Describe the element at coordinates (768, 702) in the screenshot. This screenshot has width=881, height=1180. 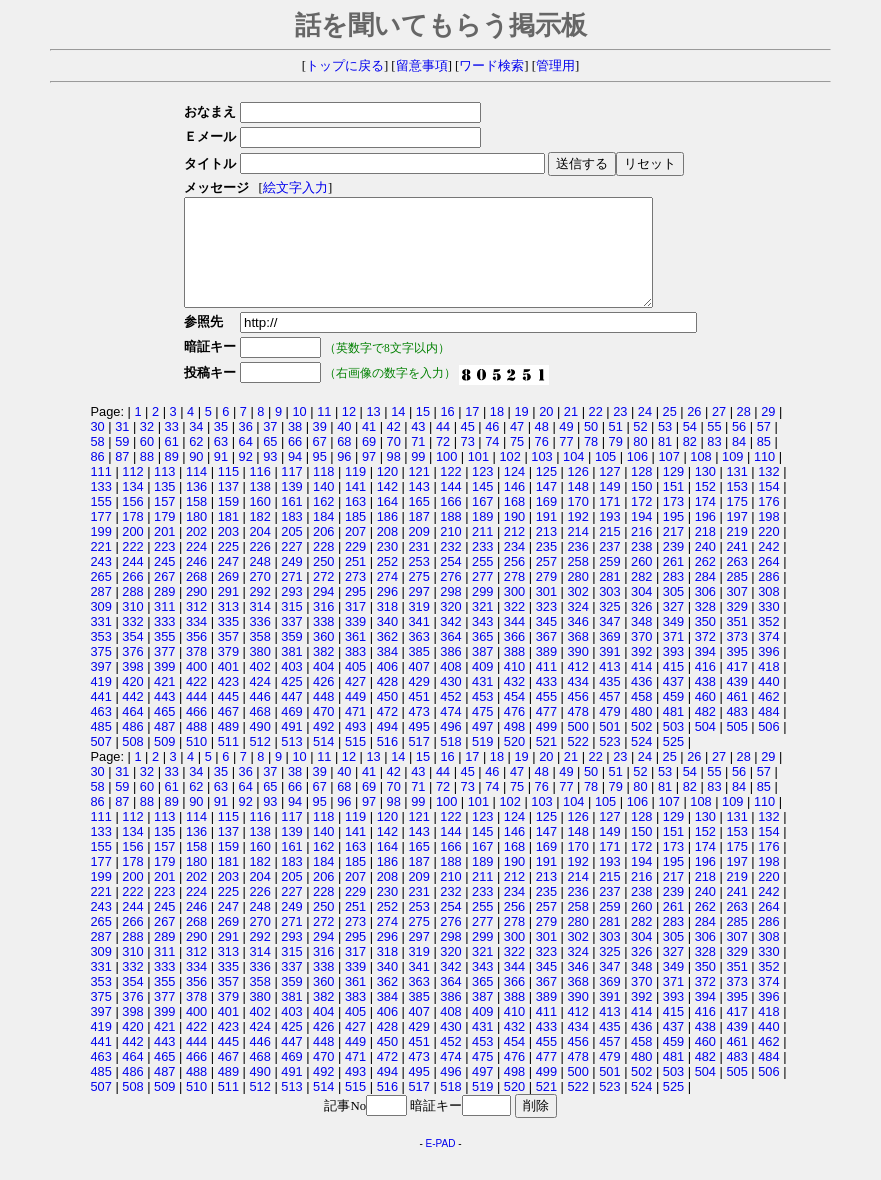
I see `440` at that location.